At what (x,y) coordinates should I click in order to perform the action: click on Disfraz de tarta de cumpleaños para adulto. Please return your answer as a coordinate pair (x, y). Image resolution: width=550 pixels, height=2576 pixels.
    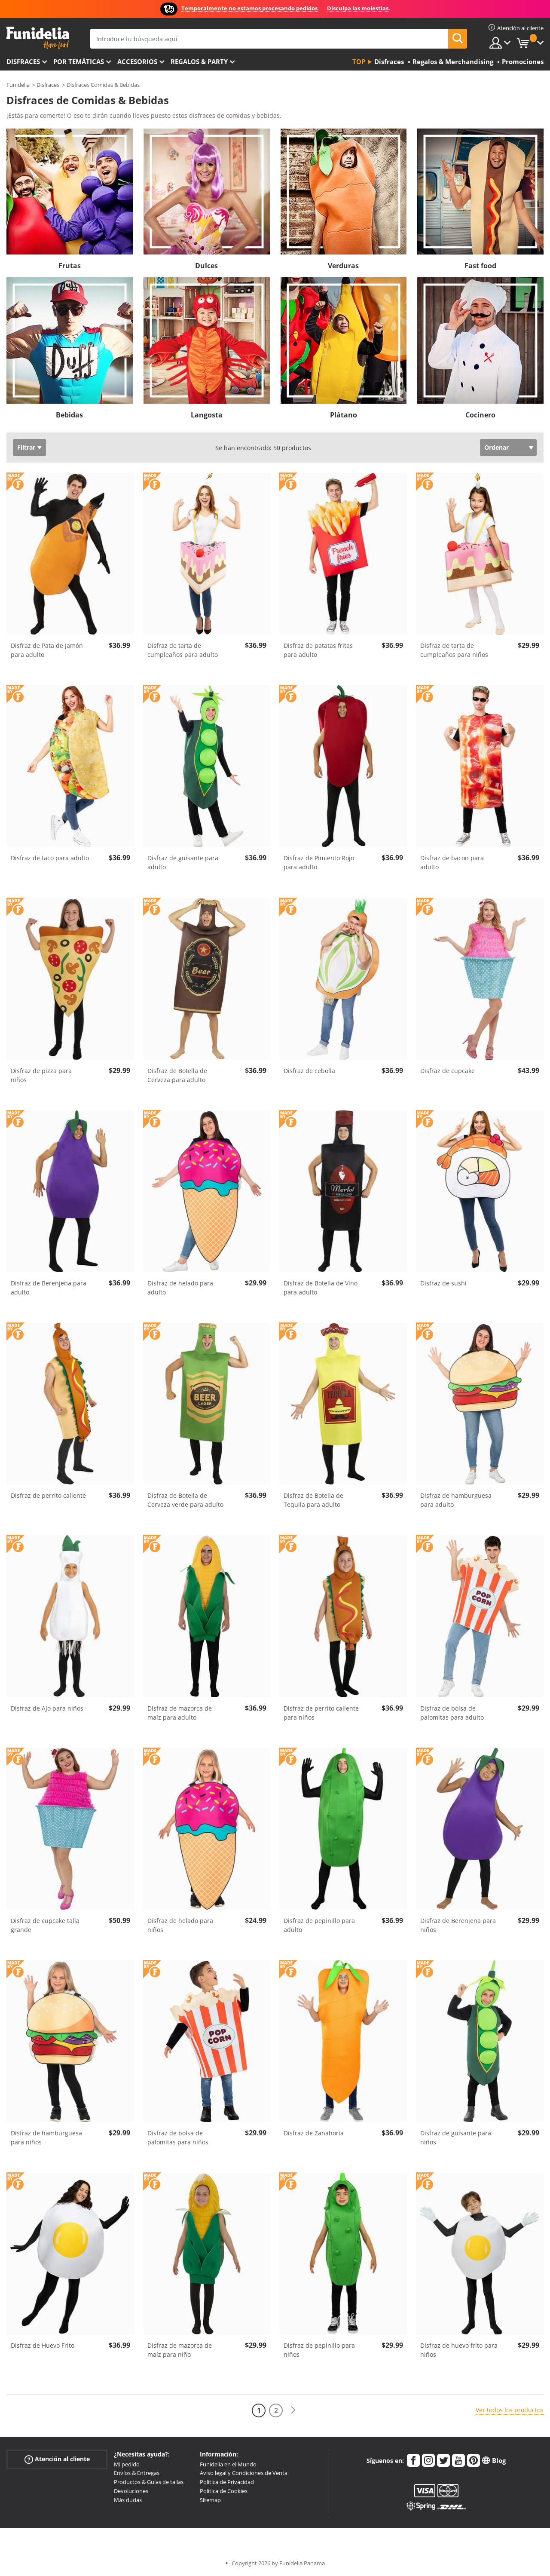
    Looking at the image, I should click on (182, 650).